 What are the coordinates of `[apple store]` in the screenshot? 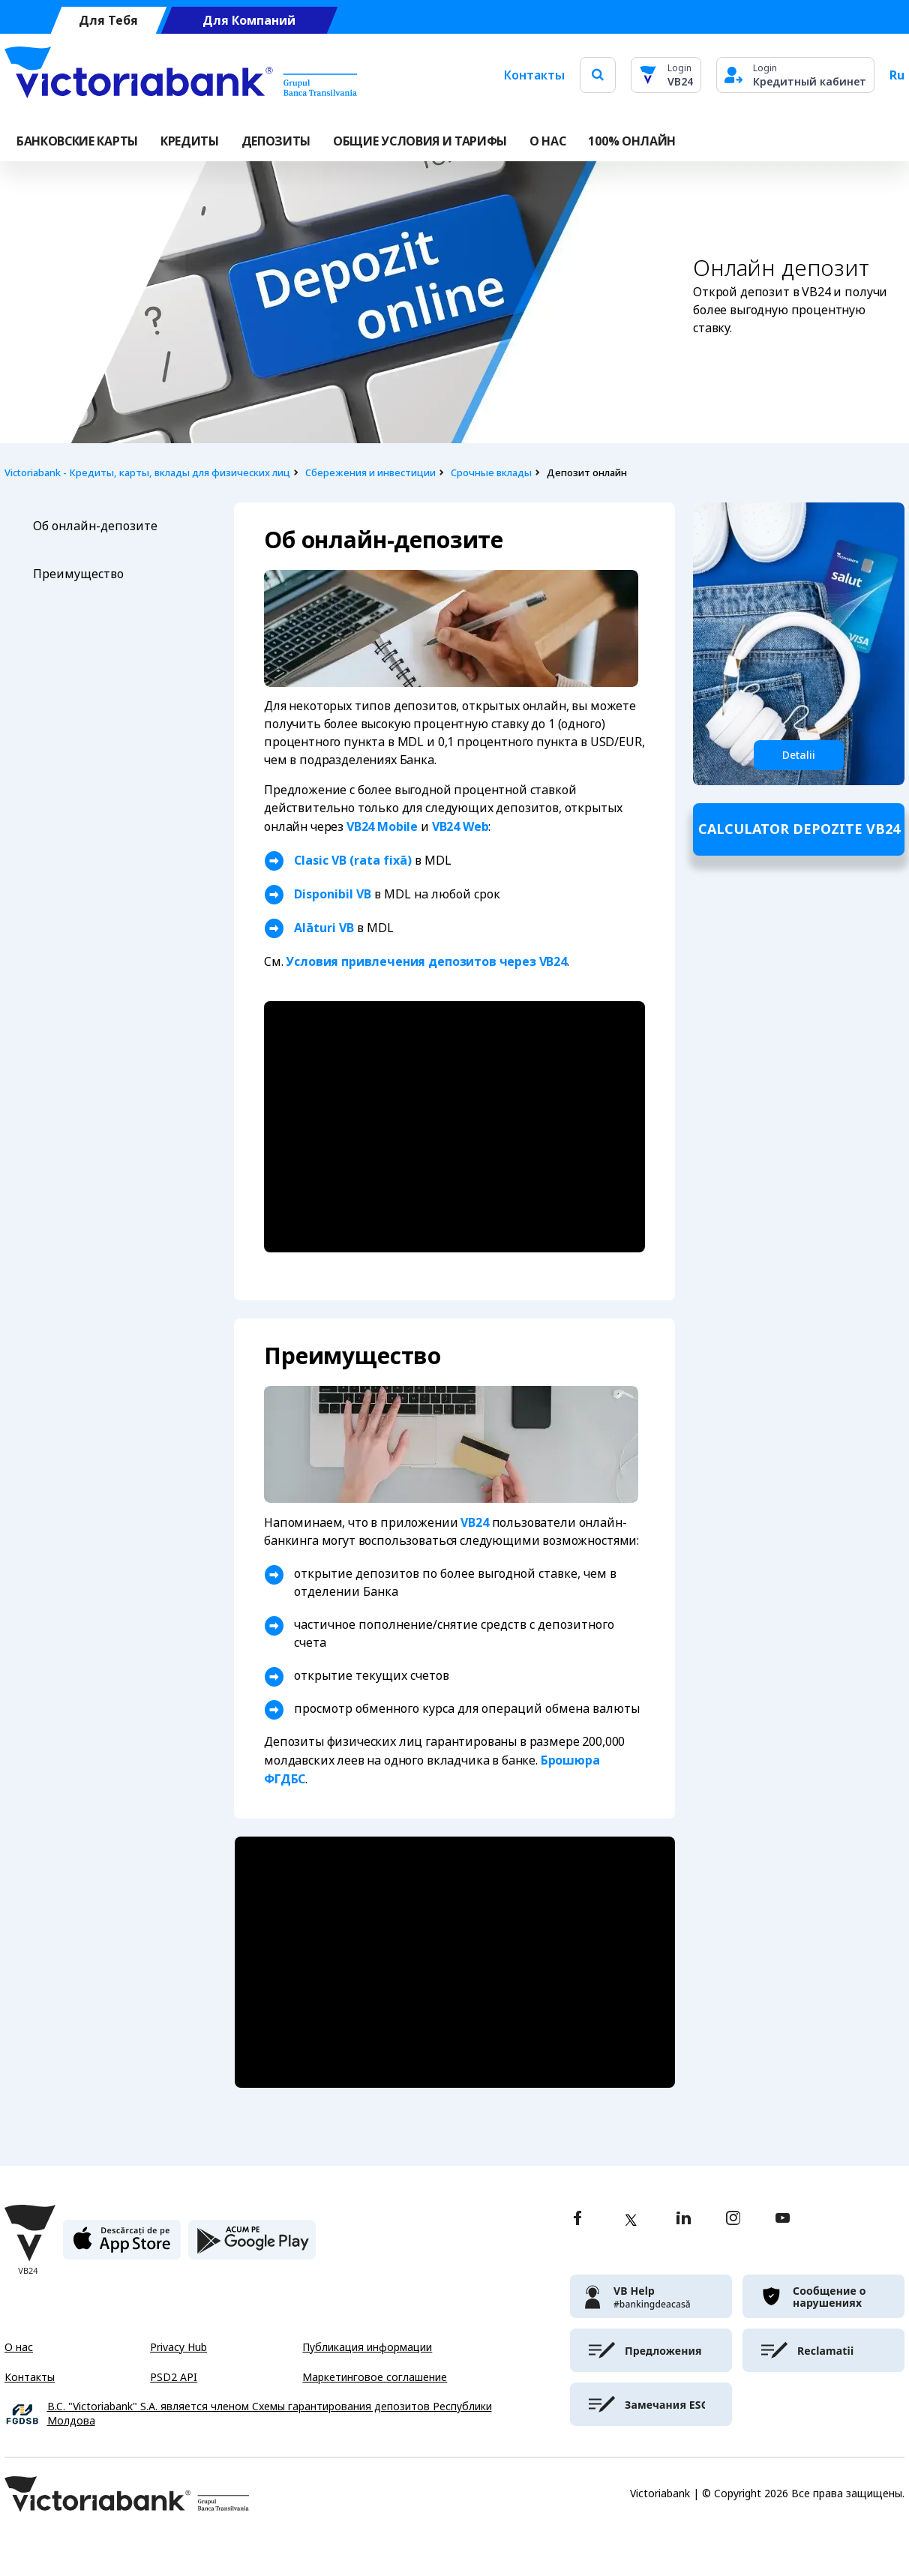 It's located at (122, 2246).